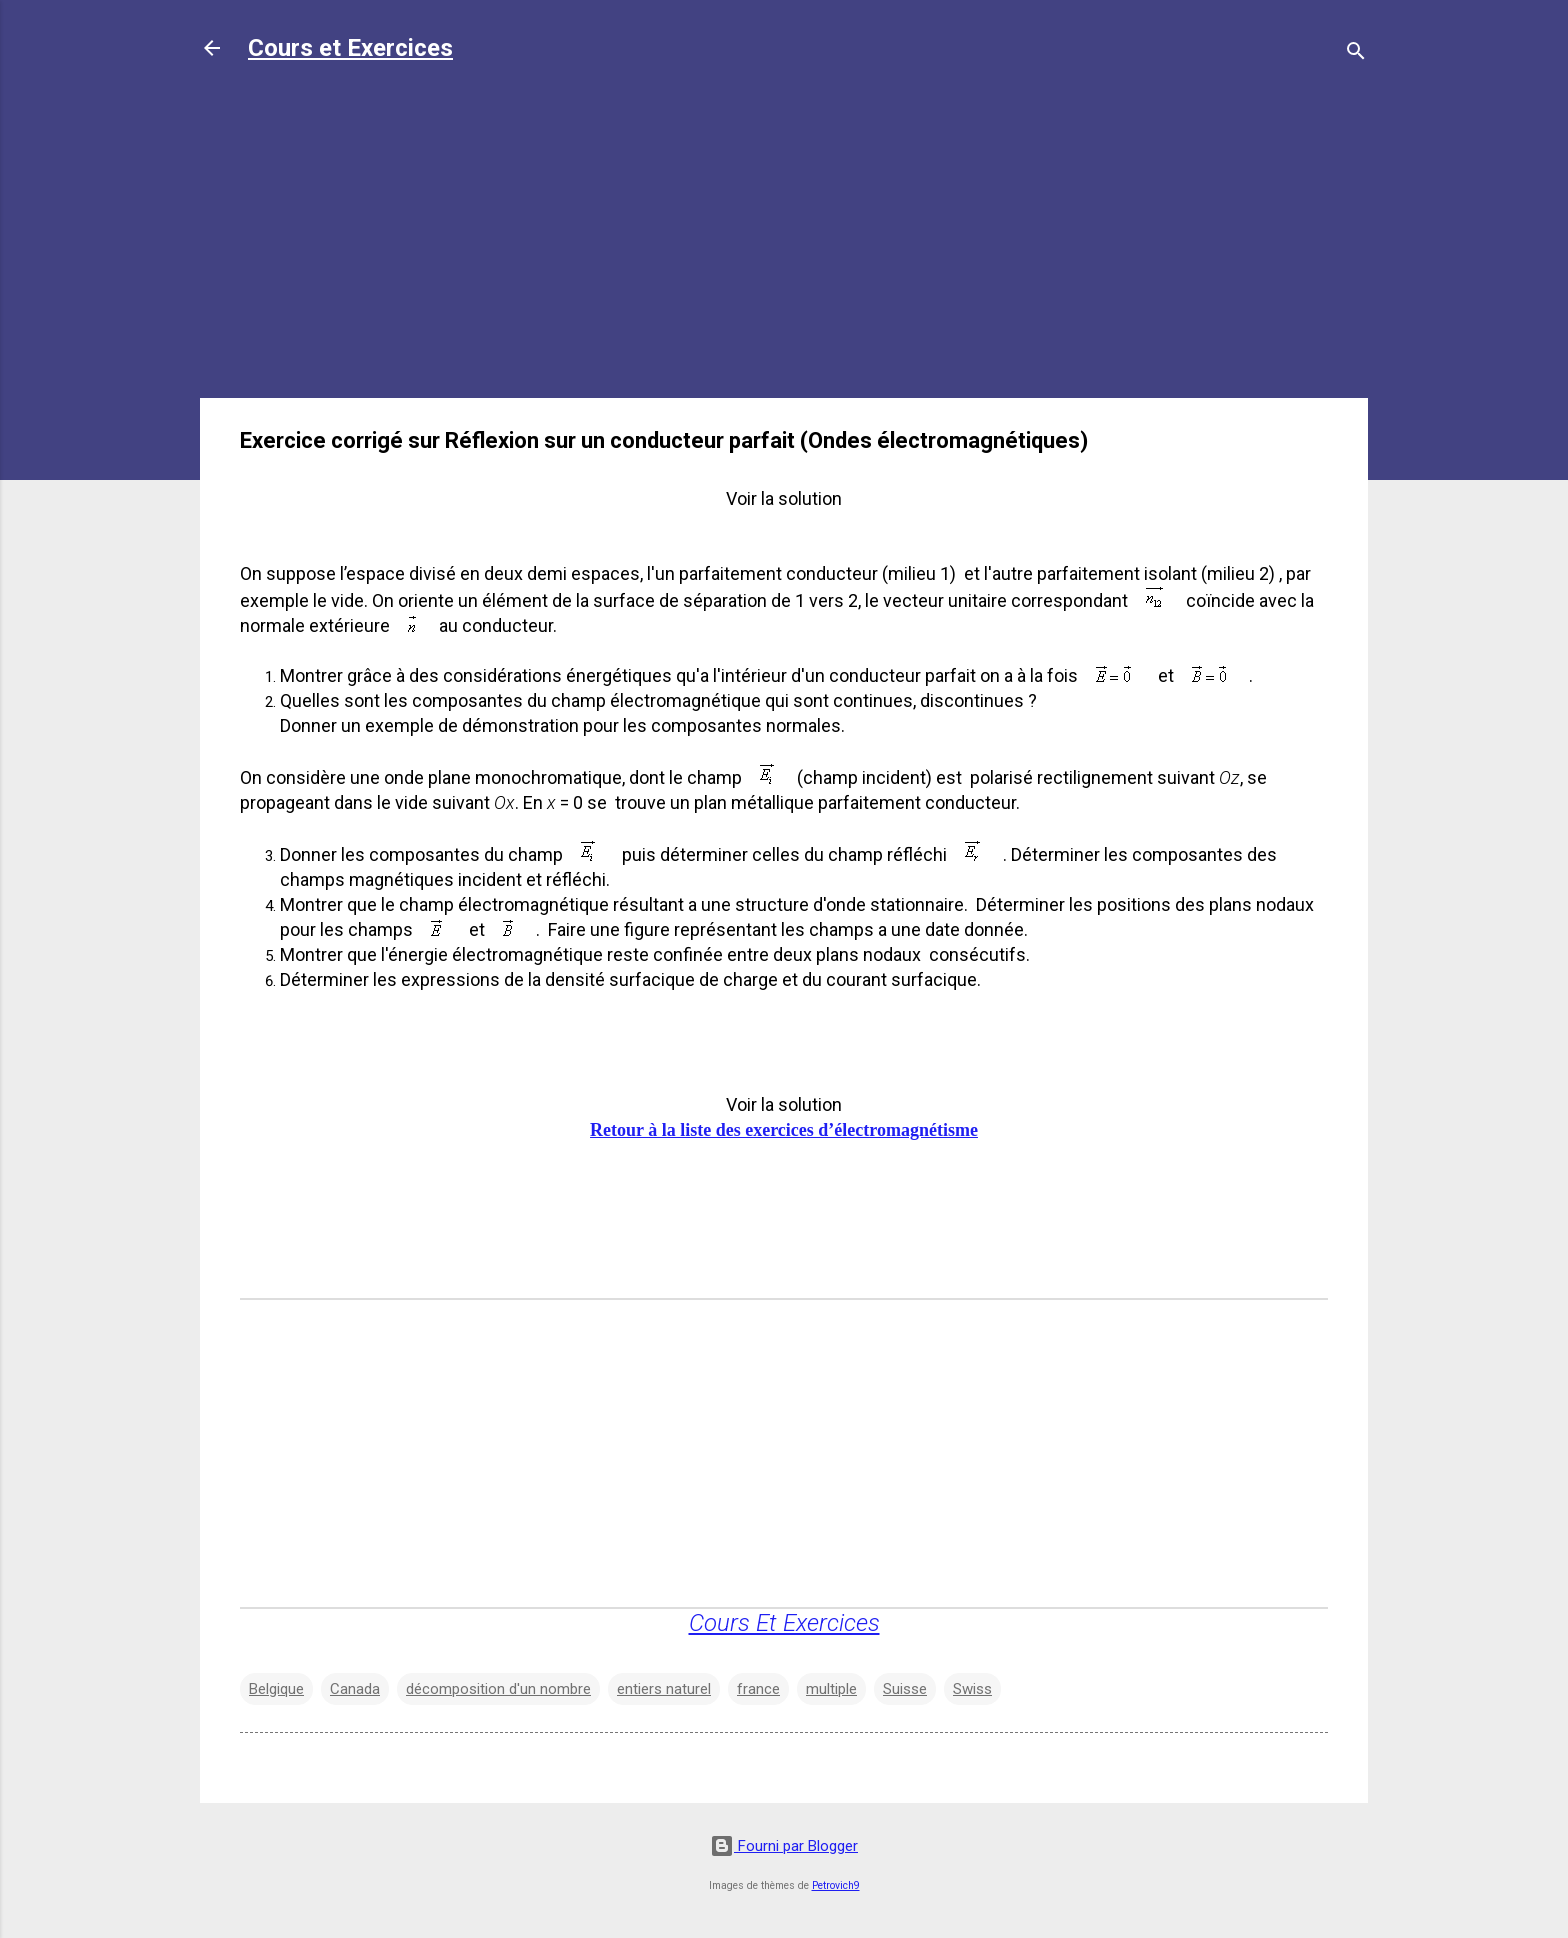 The height and width of the screenshot is (1938, 1568). I want to click on Cours Et Exercices, so click(784, 1623).